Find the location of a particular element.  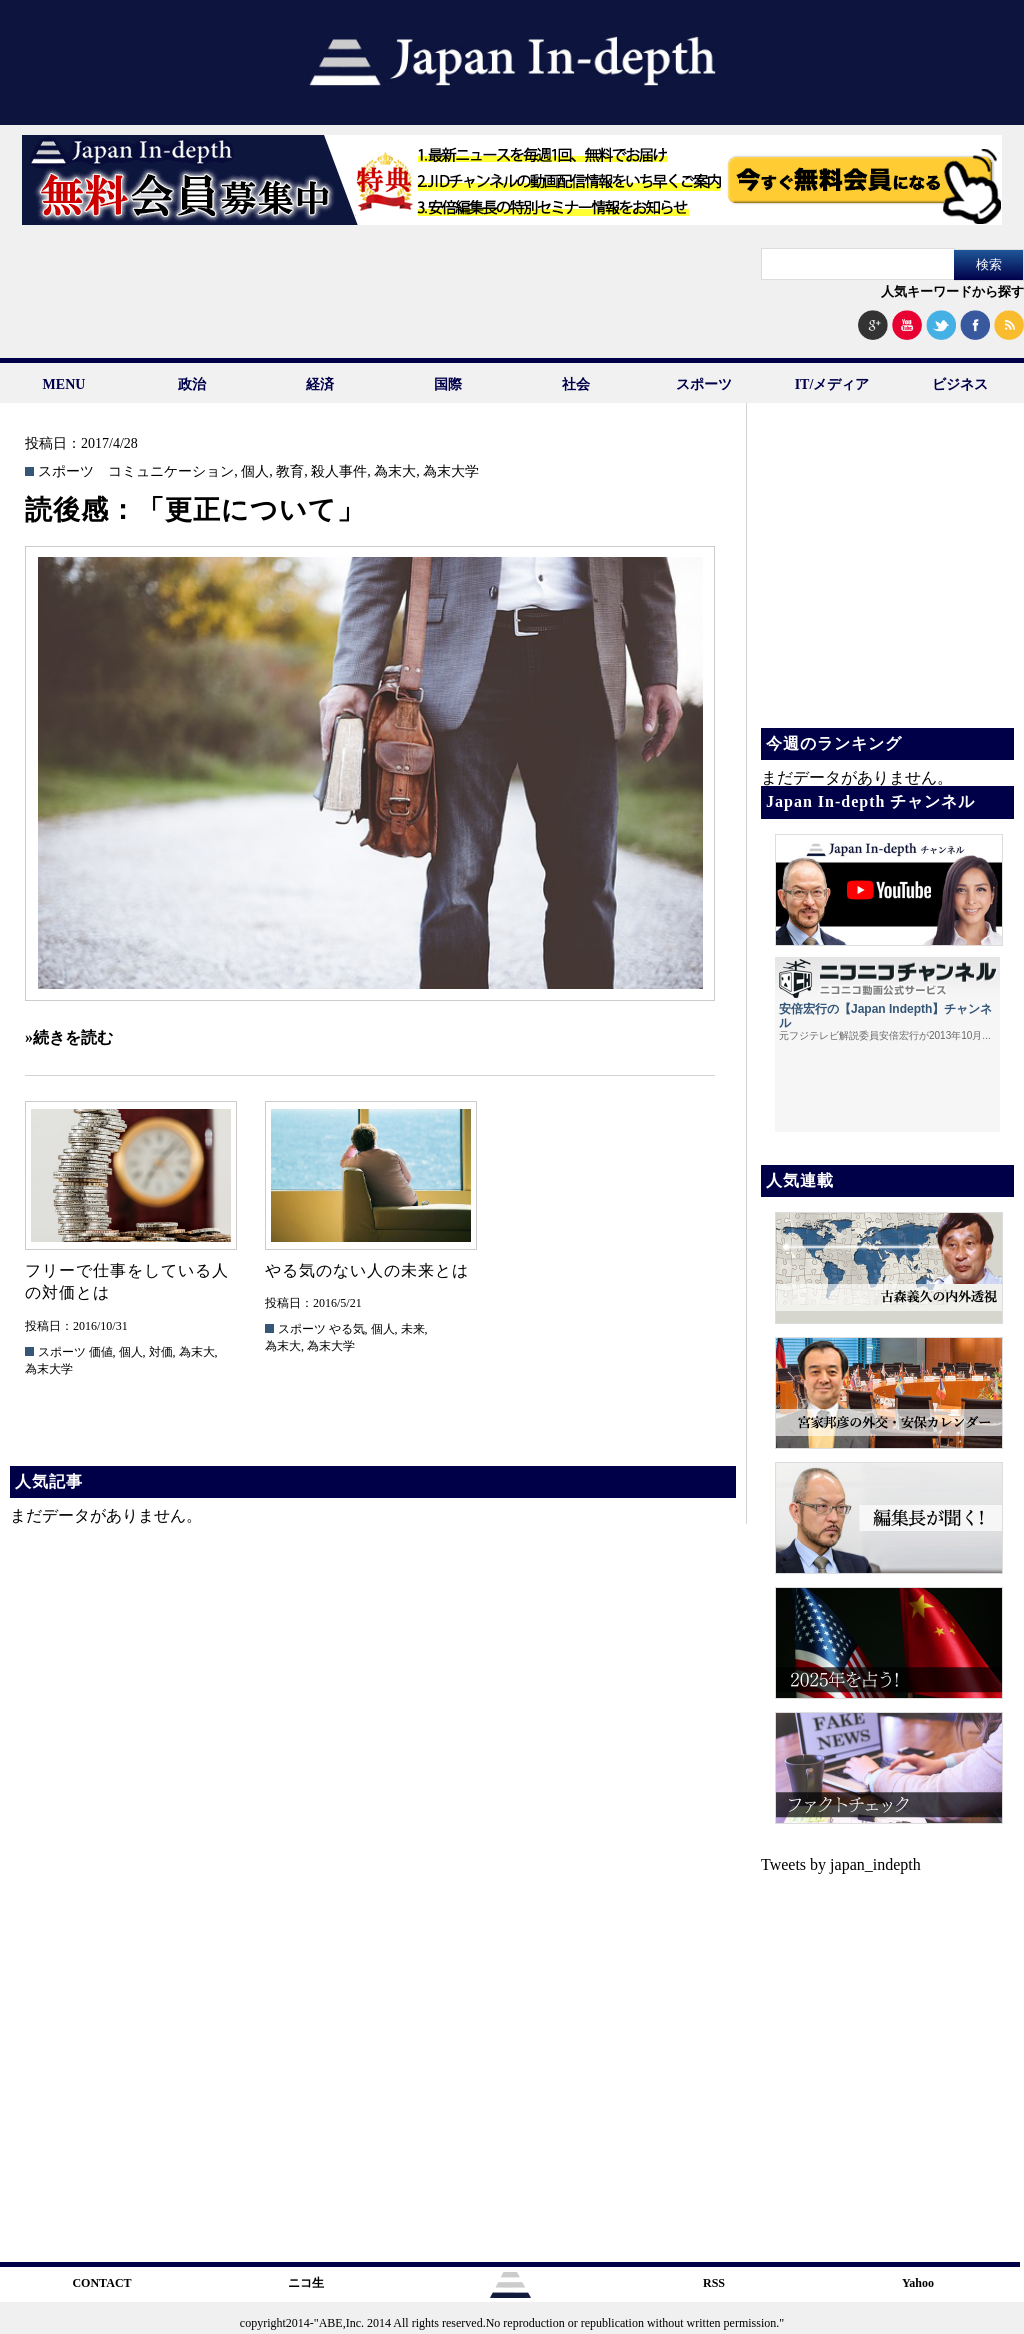

MENU is located at coordinates (64, 384).